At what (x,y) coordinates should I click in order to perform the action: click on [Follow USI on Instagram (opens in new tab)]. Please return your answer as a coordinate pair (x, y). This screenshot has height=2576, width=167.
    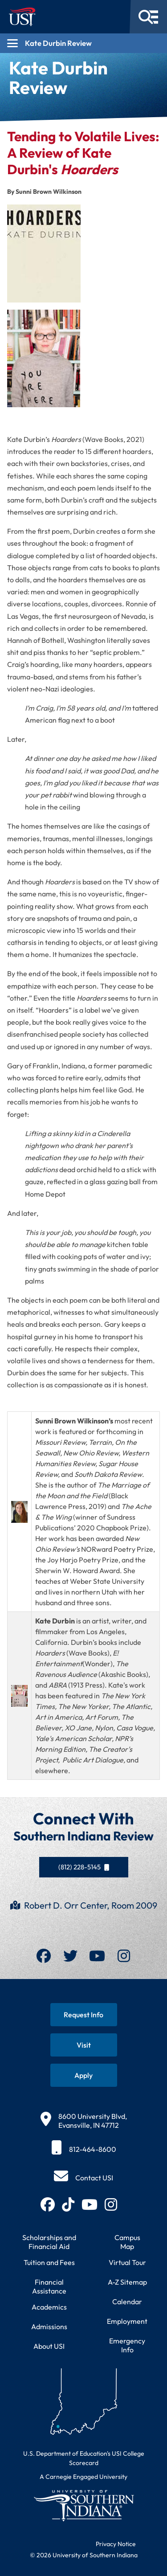
    Looking at the image, I should click on (111, 2204).